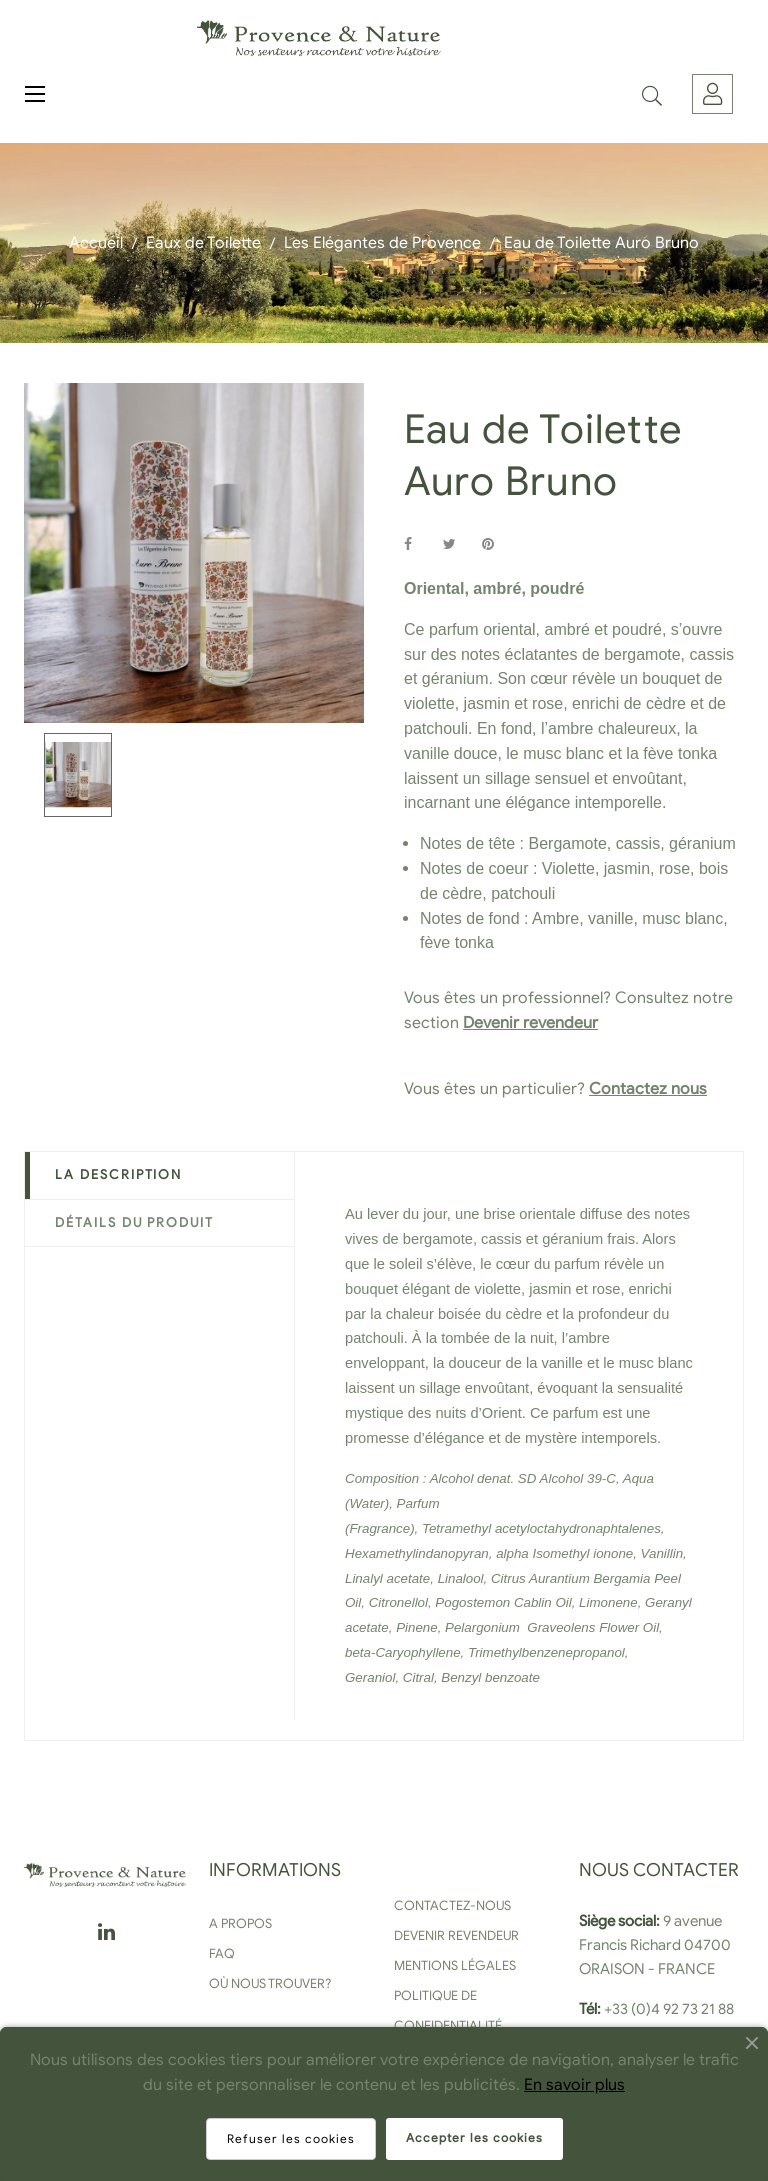 This screenshot has width=768, height=2181. Describe the element at coordinates (574, 2085) in the screenshot. I see `En savoir plus` at that location.